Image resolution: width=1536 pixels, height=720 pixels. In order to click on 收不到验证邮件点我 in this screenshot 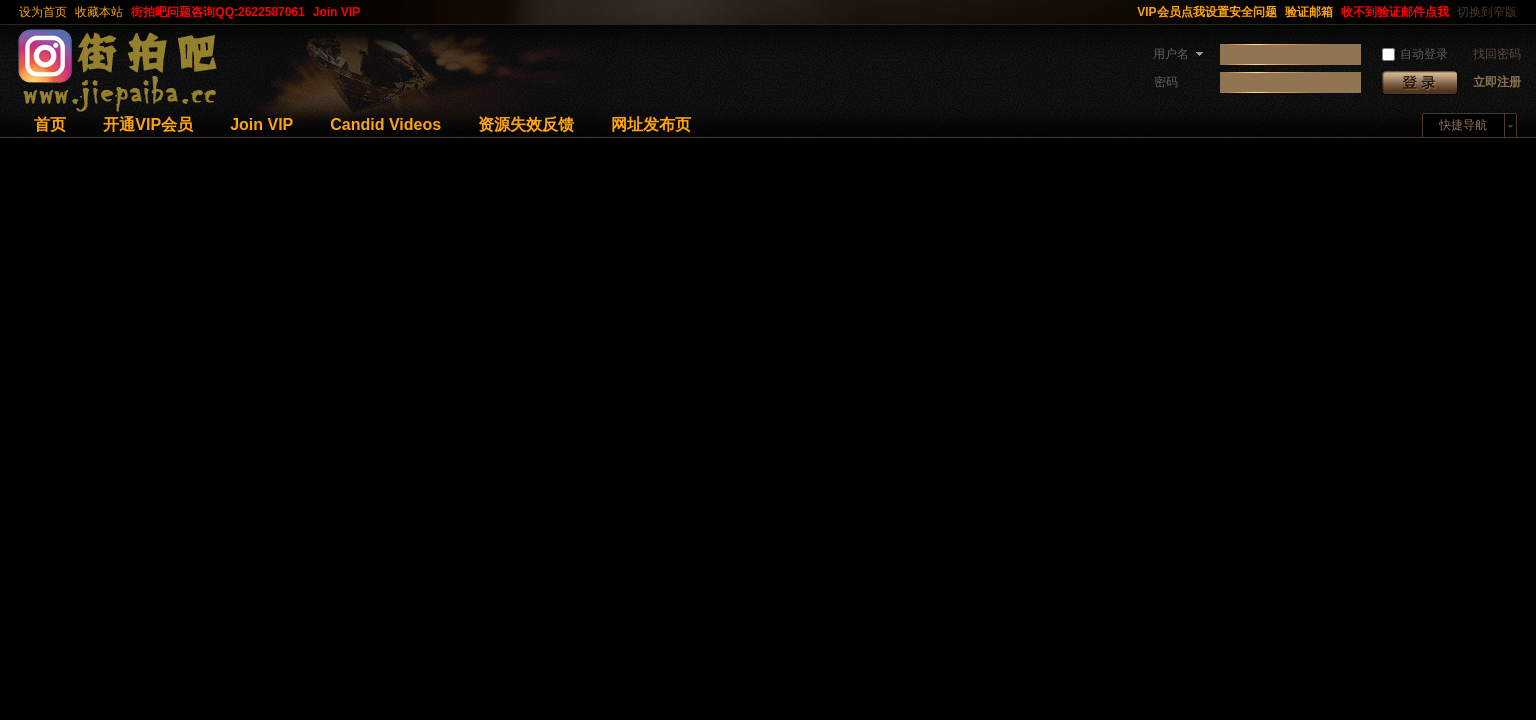, I will do `click(1395, 12)`.